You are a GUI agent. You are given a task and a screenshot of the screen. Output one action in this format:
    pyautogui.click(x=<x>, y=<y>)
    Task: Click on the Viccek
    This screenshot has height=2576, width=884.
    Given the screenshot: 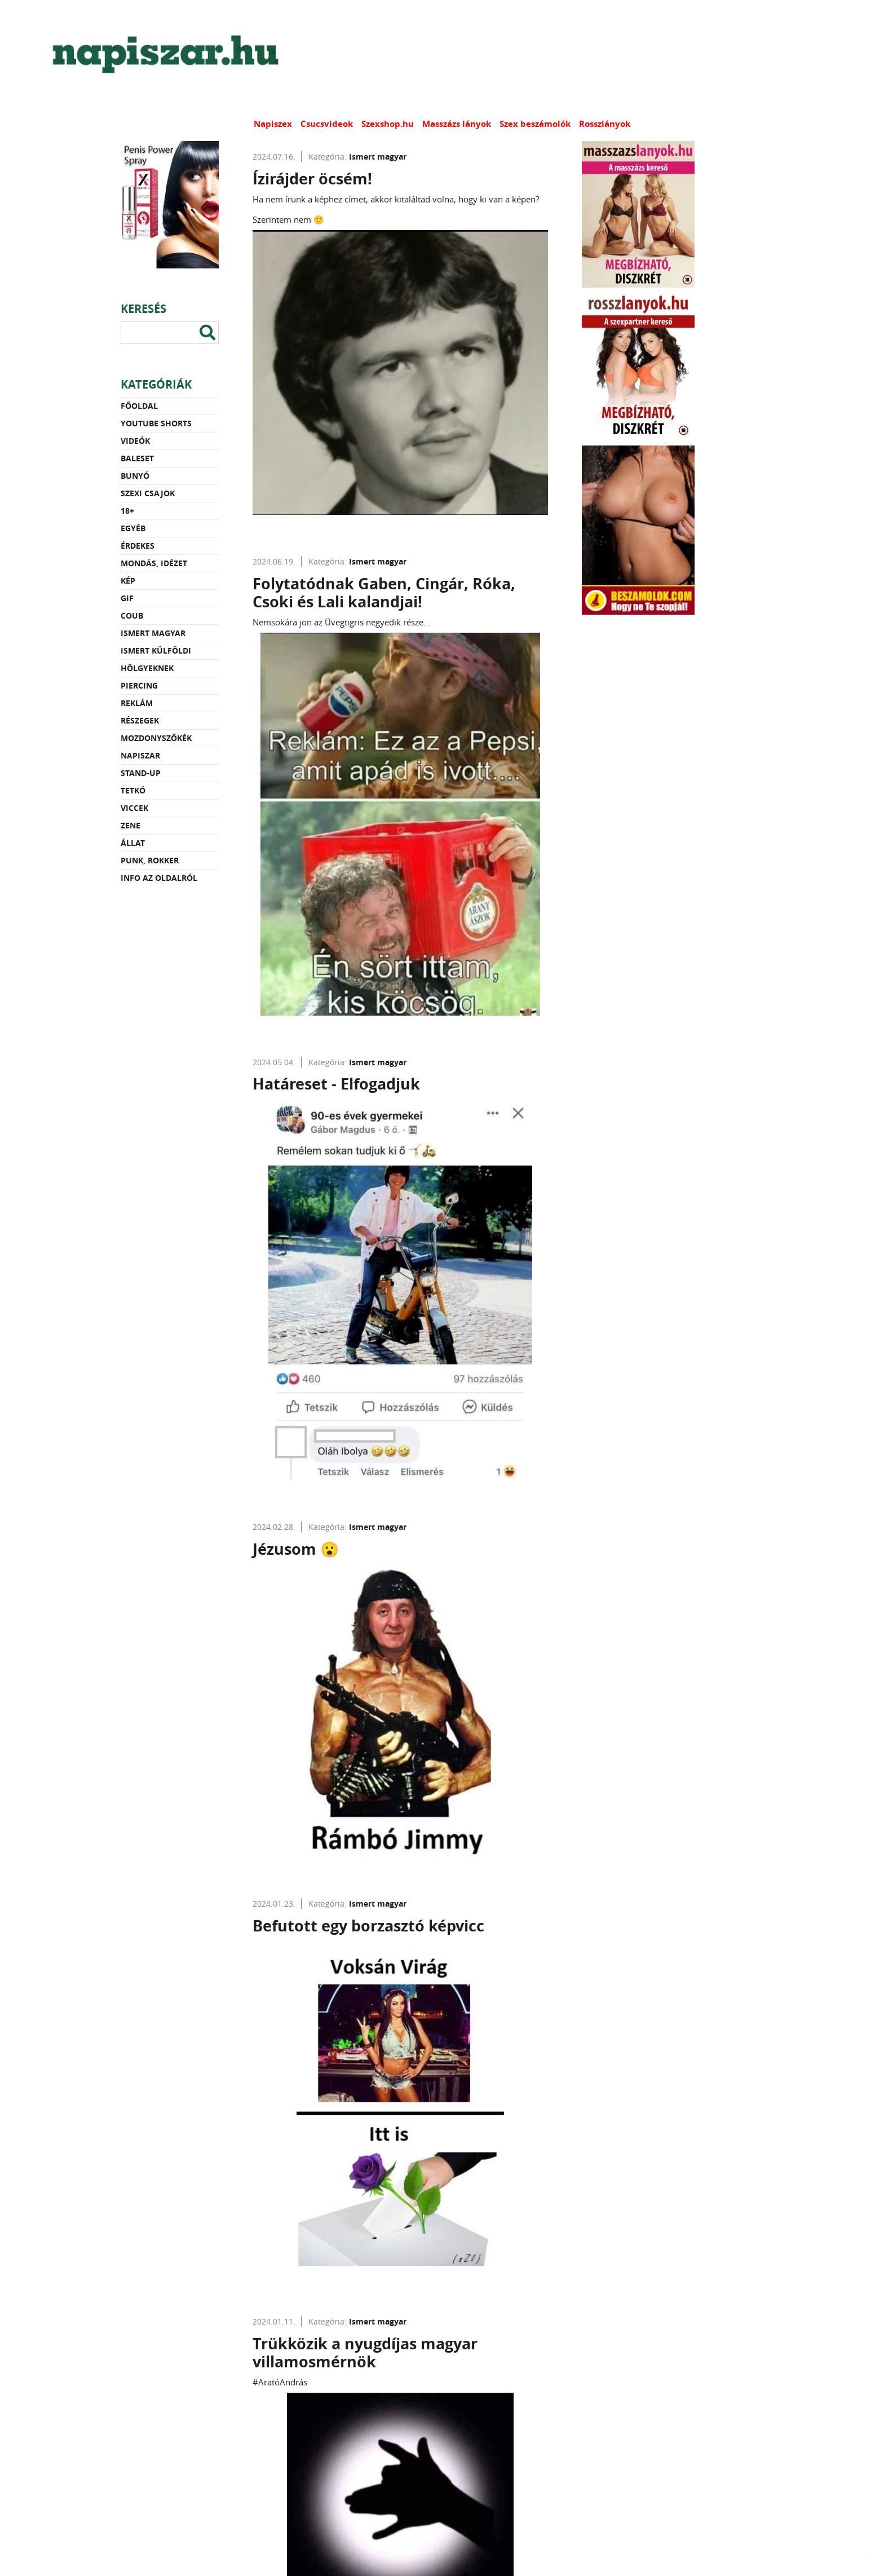 What is the action you would take?
    pyautogui.click(x=134, y=807)
    